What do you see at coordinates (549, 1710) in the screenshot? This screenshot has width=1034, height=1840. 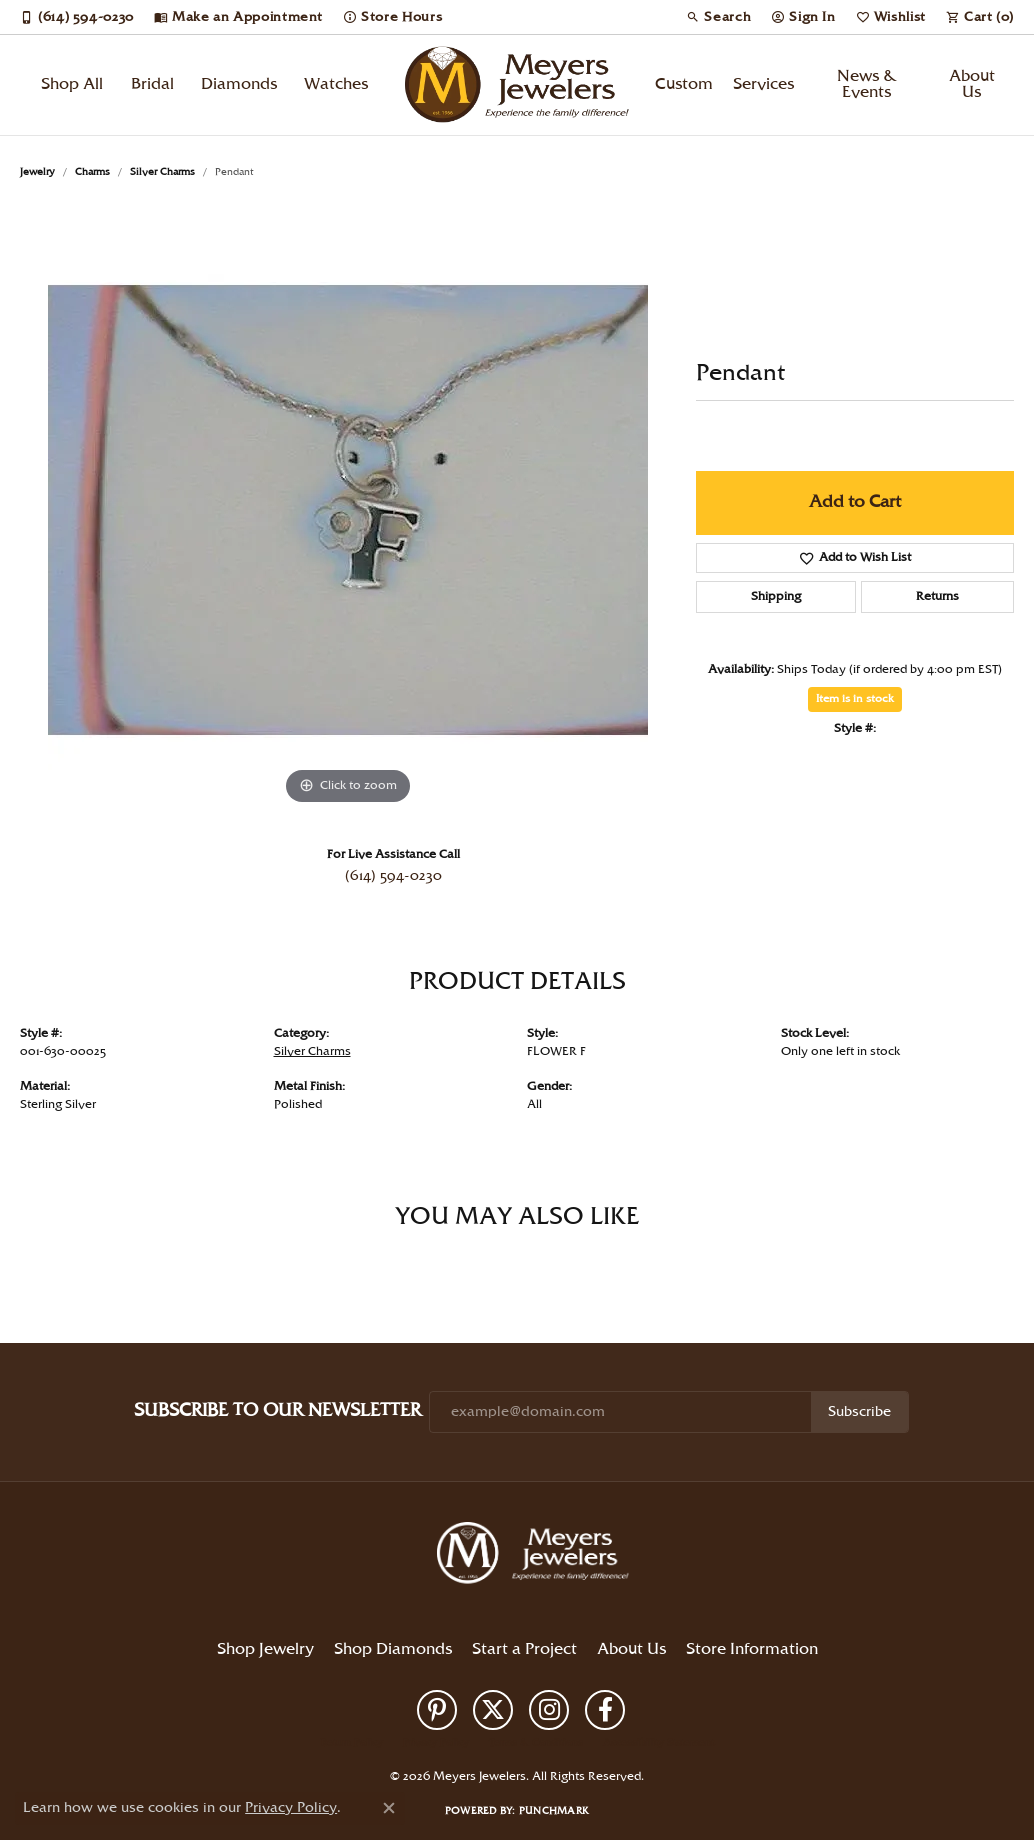 I see `[Follow us on instagram (opens in new tab)]` at bounding box center [549, 1710].